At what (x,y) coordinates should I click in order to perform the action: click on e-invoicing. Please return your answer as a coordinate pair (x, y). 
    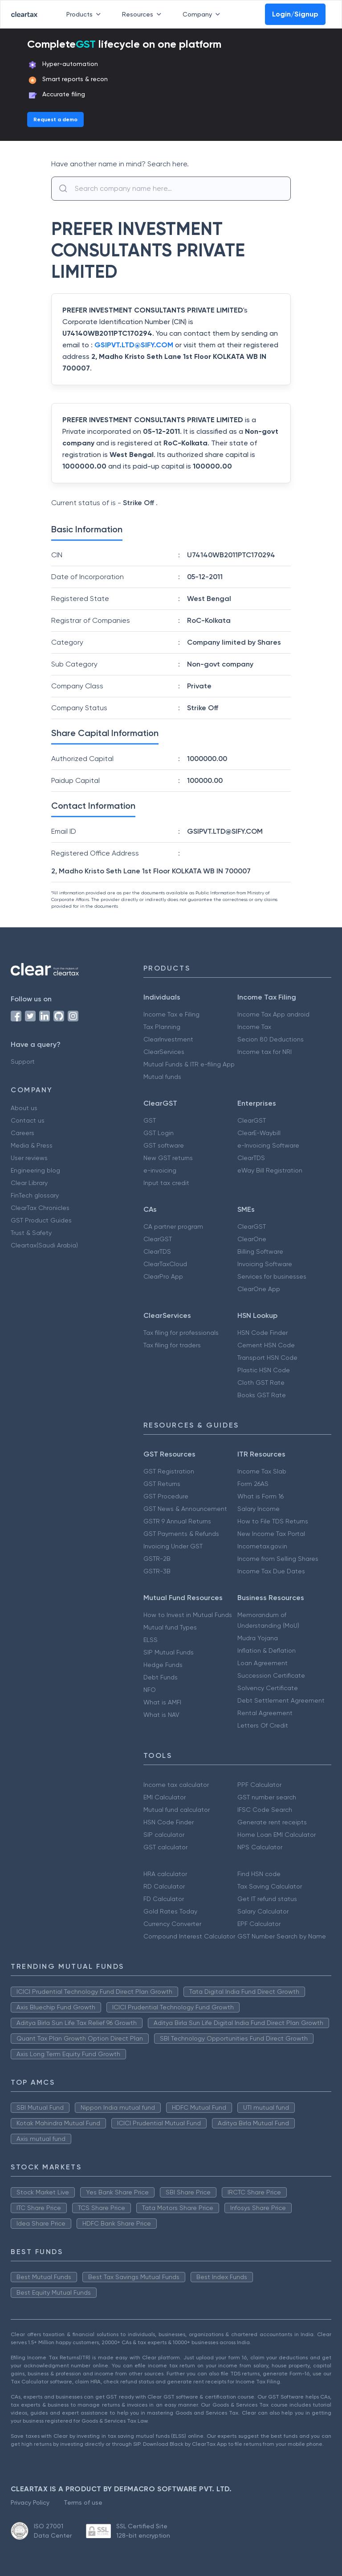
    Looking at the image, I should click on (159, 1170).